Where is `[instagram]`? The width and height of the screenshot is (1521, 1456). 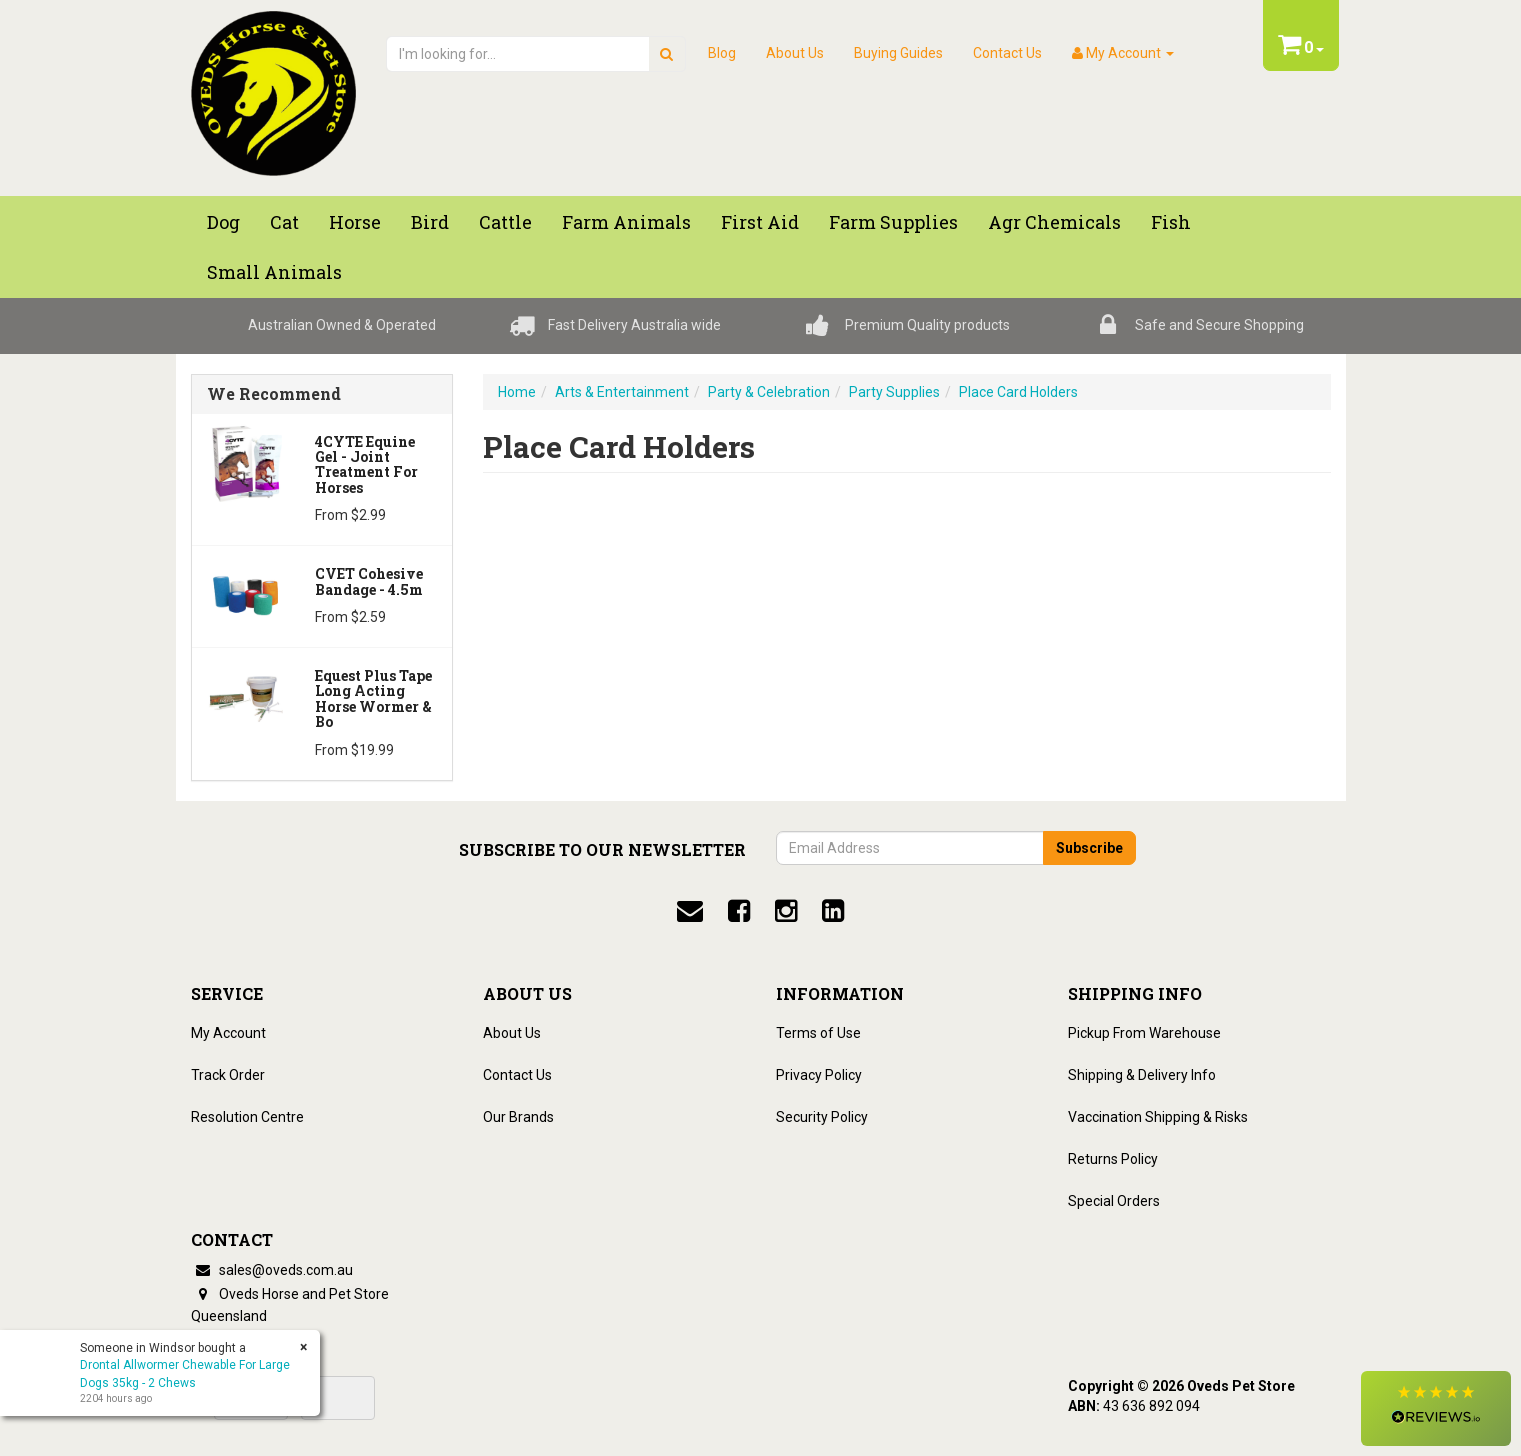
[instagram] is located at coordinates (786, 911).